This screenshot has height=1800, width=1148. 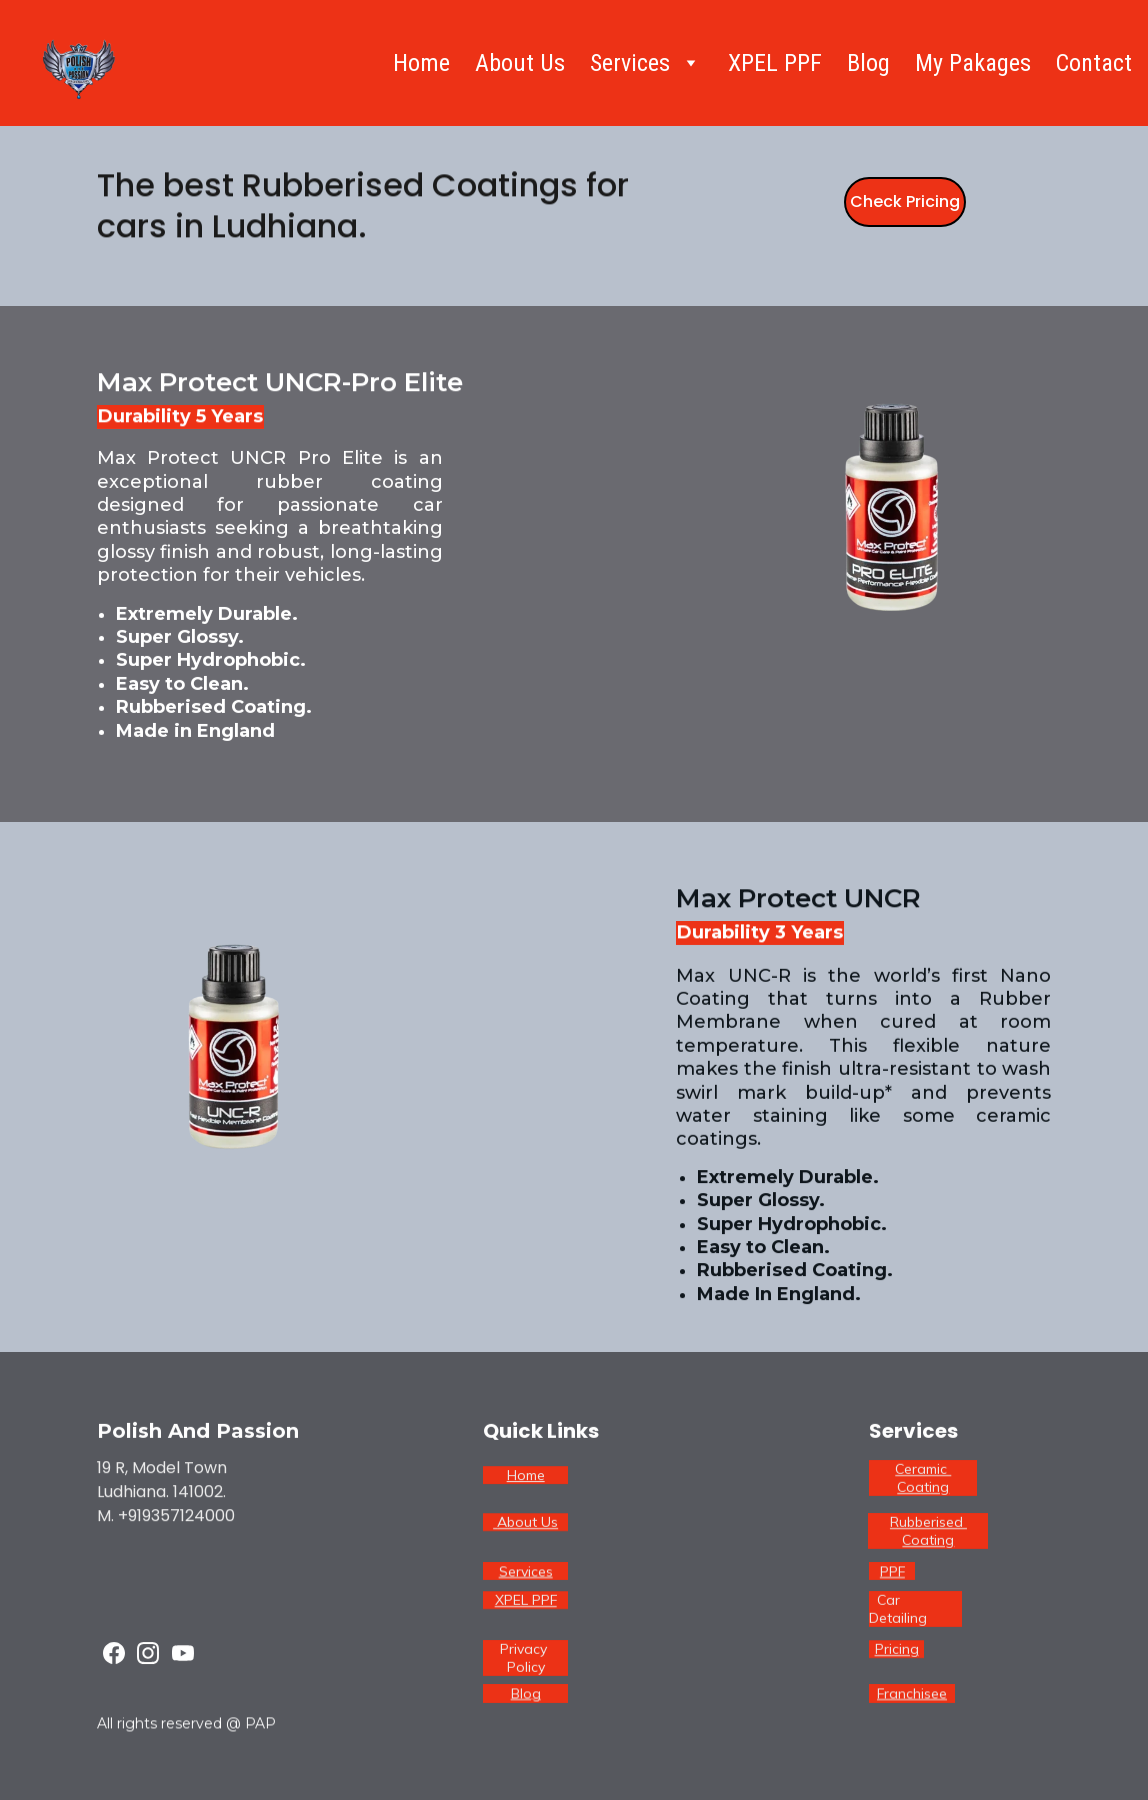 I want to click on Franchisee, so click(x=912, y=1695).